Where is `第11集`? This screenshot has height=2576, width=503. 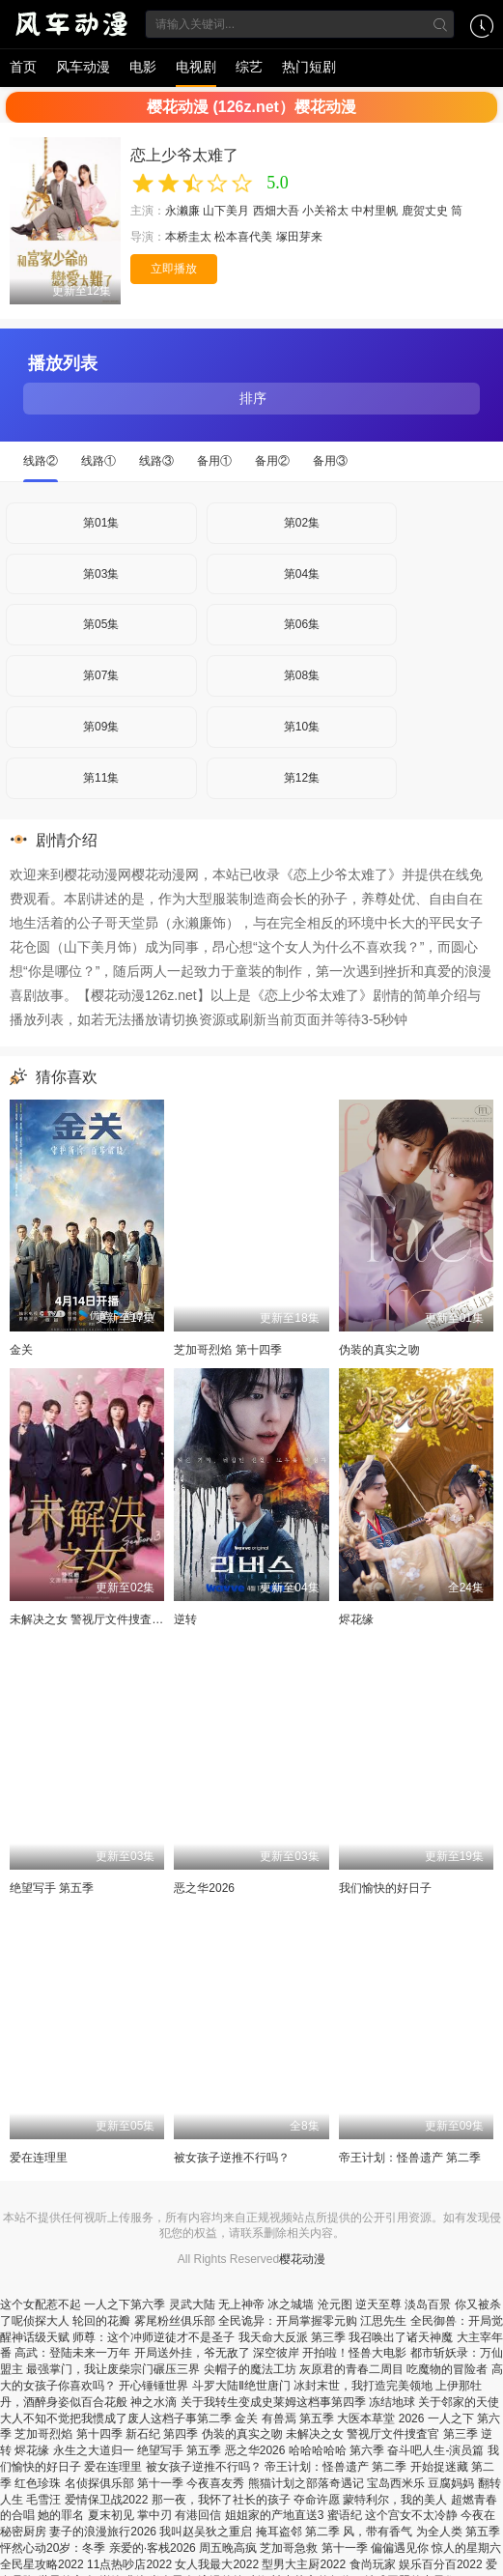
第11集 is located at coordinates (101, 778).